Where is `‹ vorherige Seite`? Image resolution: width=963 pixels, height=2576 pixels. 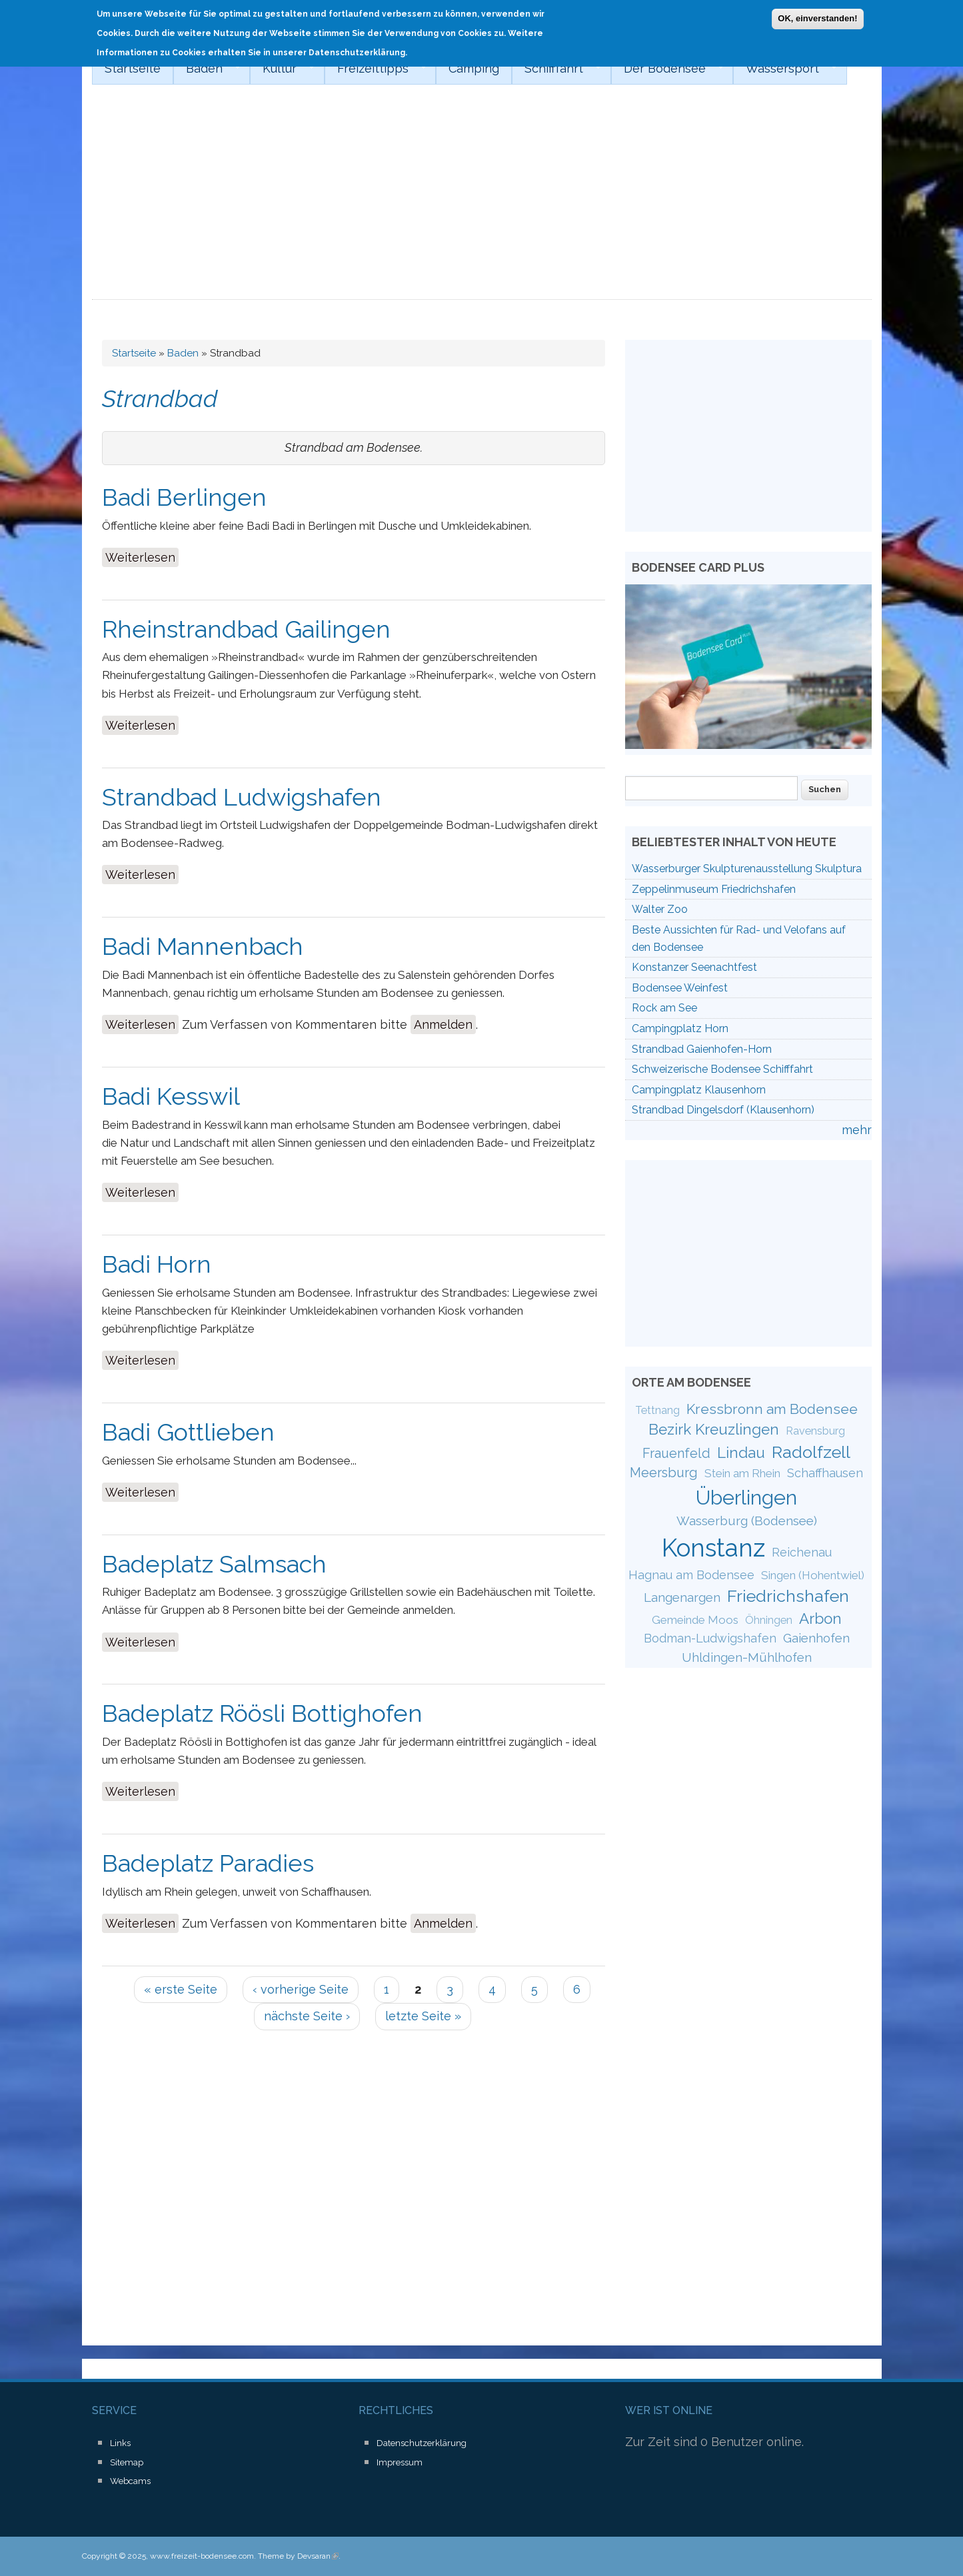
‹ vorherige Seite is located at coordinates (301, 1989).